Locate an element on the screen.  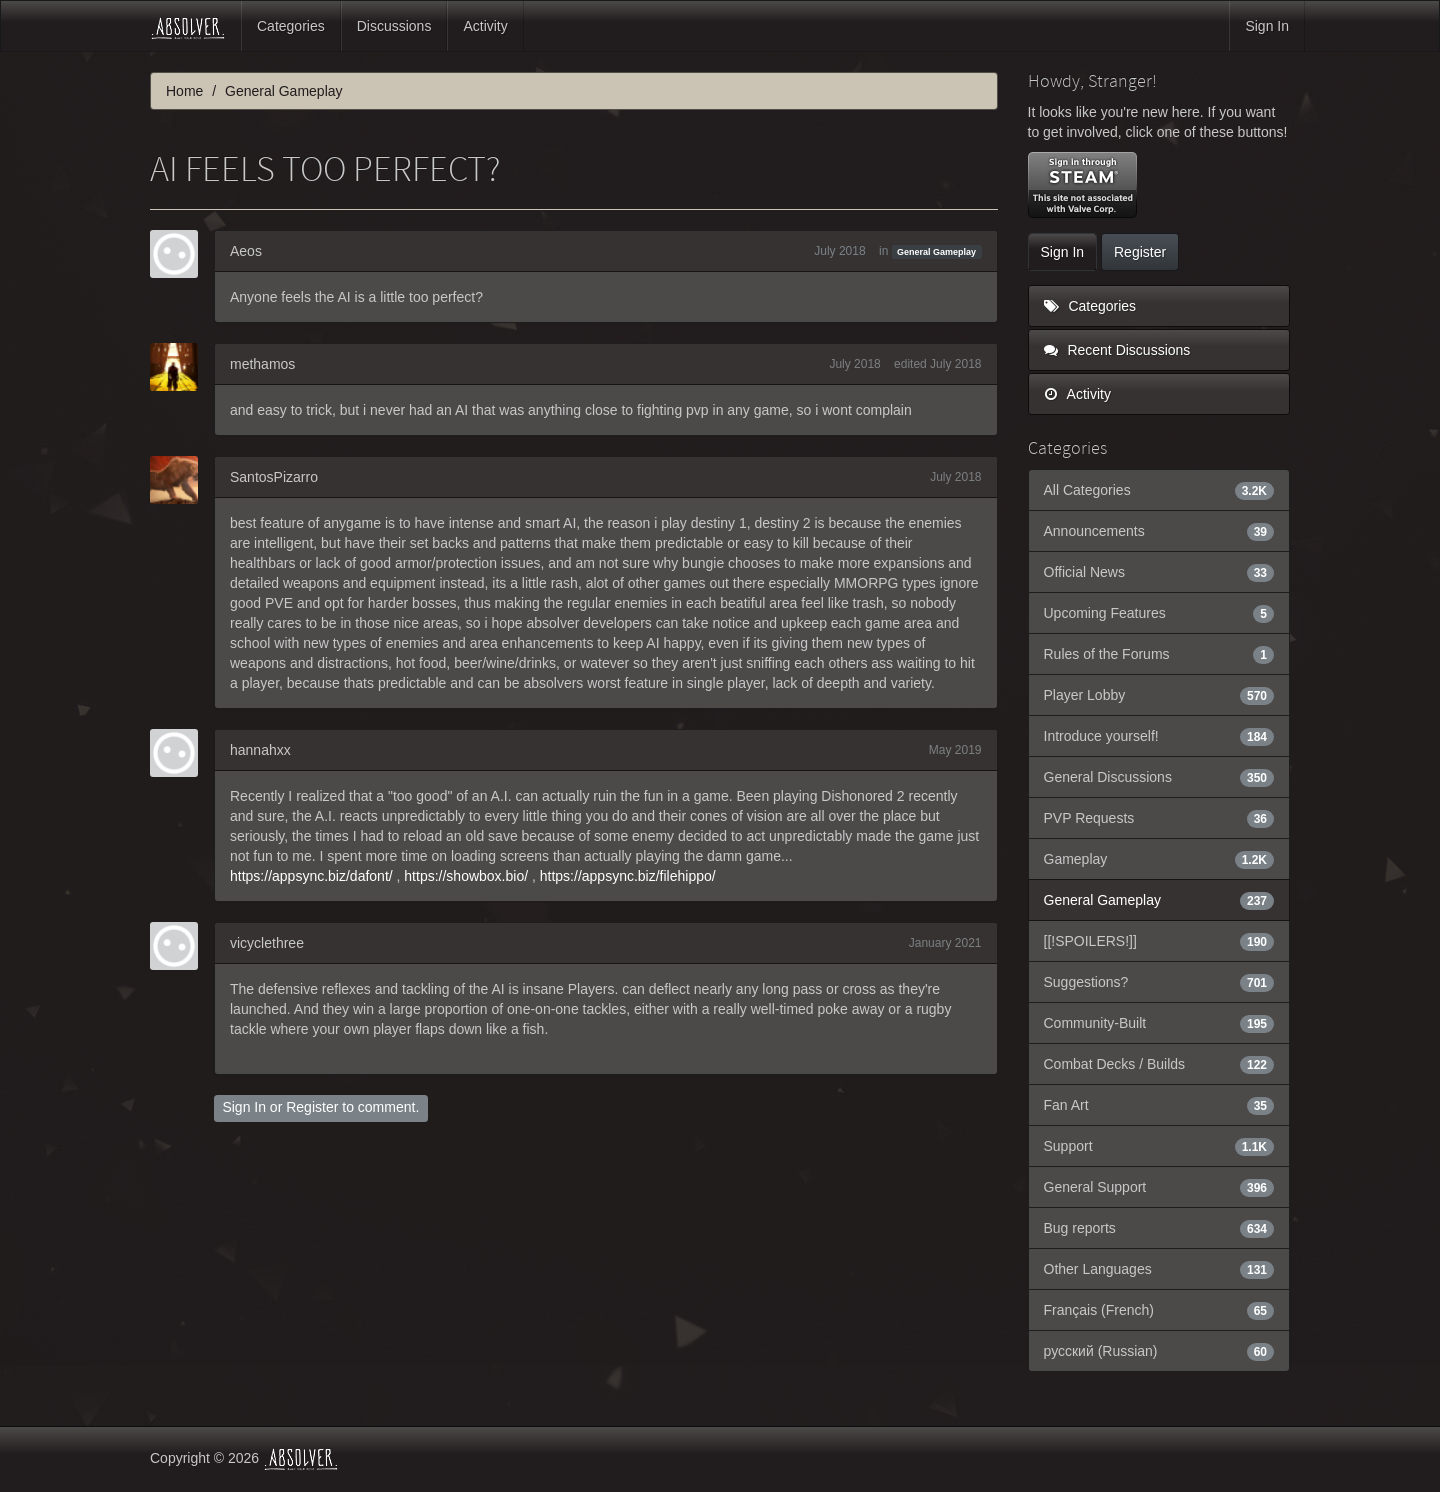
Discussions is located at coordinates (394, 26).